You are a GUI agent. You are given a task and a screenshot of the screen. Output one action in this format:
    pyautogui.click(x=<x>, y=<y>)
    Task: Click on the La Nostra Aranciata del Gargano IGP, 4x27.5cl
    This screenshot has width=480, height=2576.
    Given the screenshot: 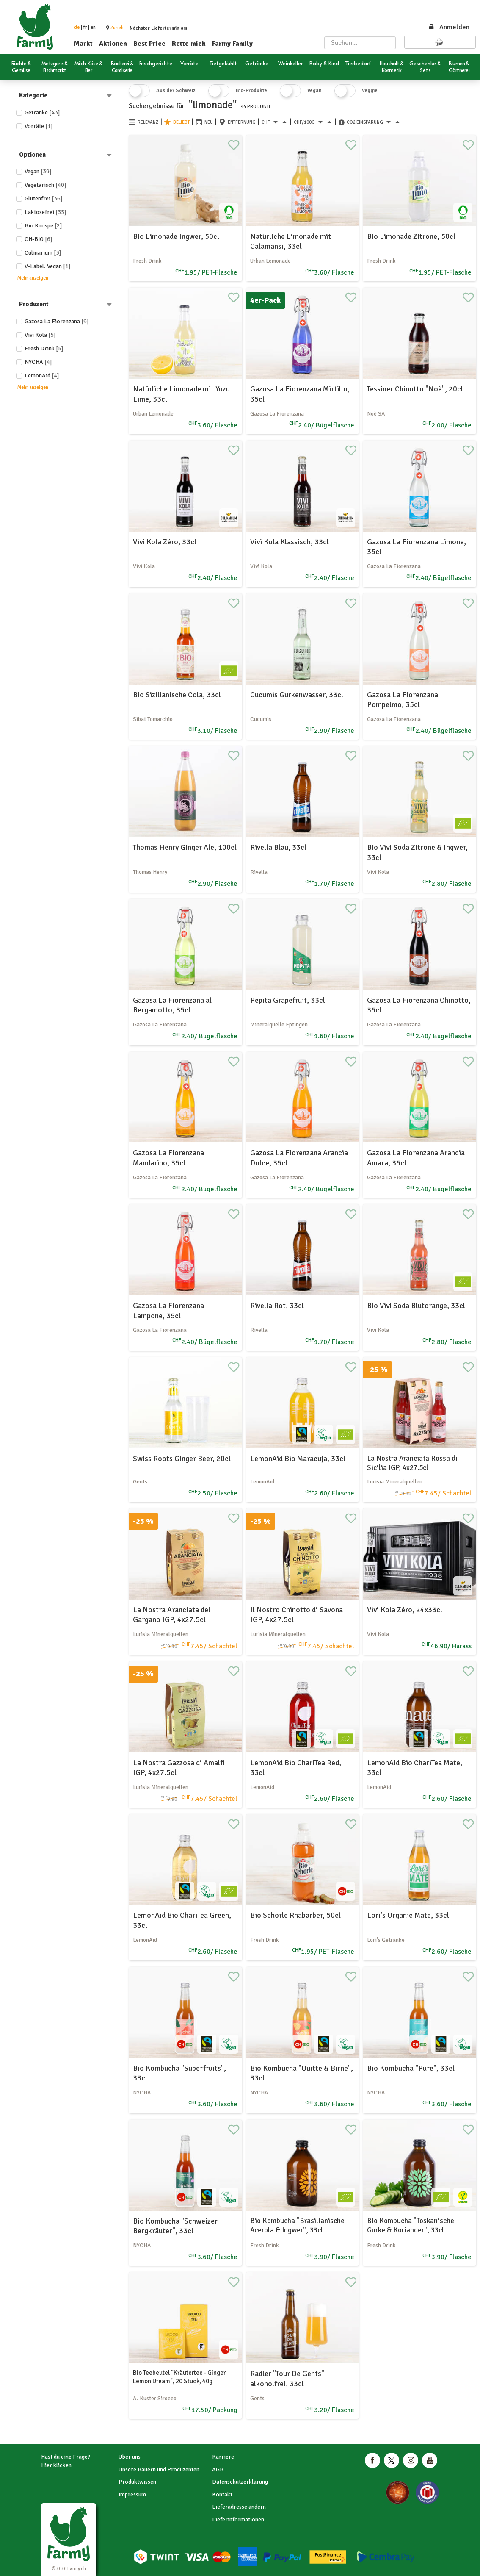 What is the action you would take?
    pyautogui.click(x=171, y=1614)
    